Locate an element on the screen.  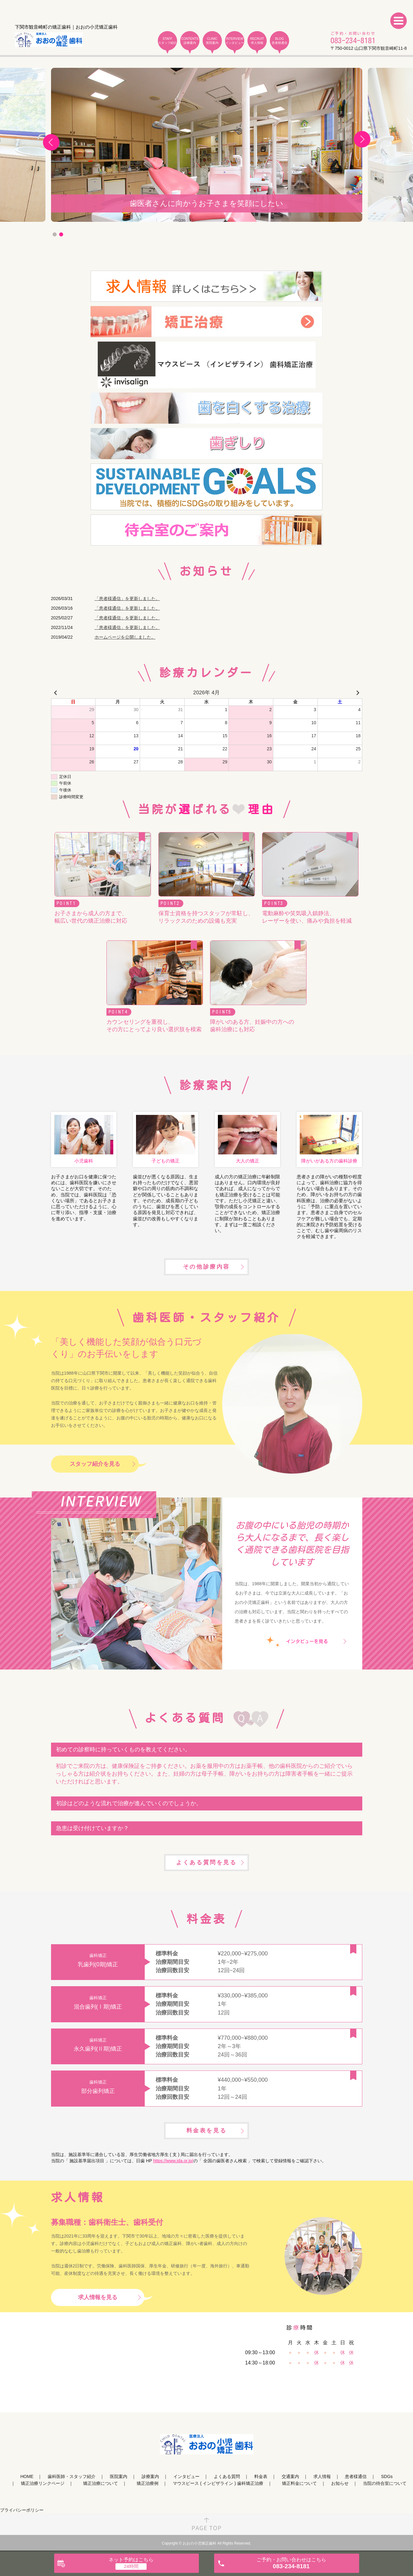
「患者様通信」を更新しました。 is located at coordinates (127, 598).